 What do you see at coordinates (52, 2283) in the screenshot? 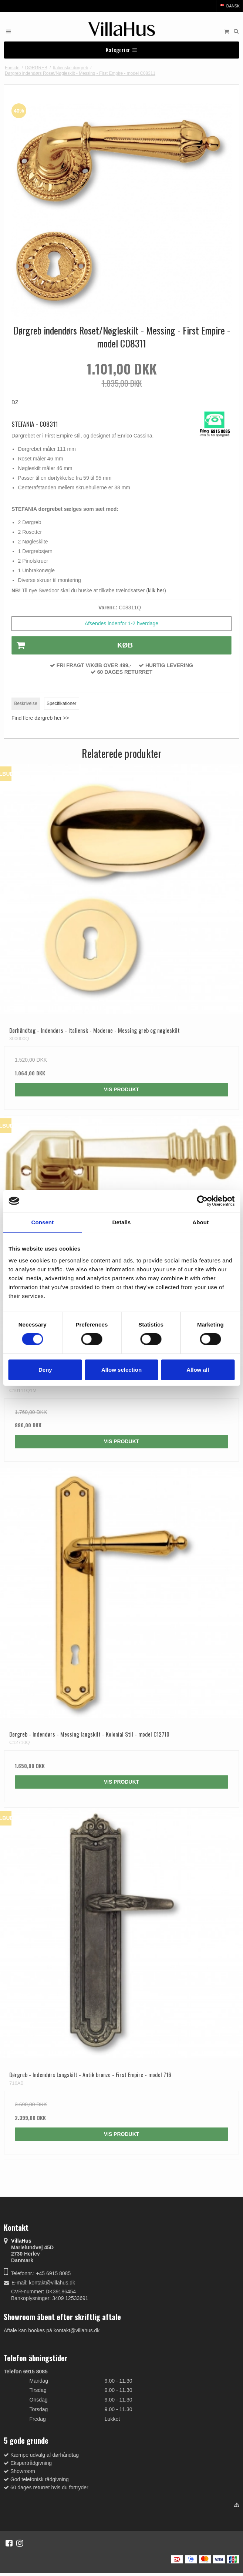
I see `kontakt@villahus.dk` at bounding box center [52, 2283].